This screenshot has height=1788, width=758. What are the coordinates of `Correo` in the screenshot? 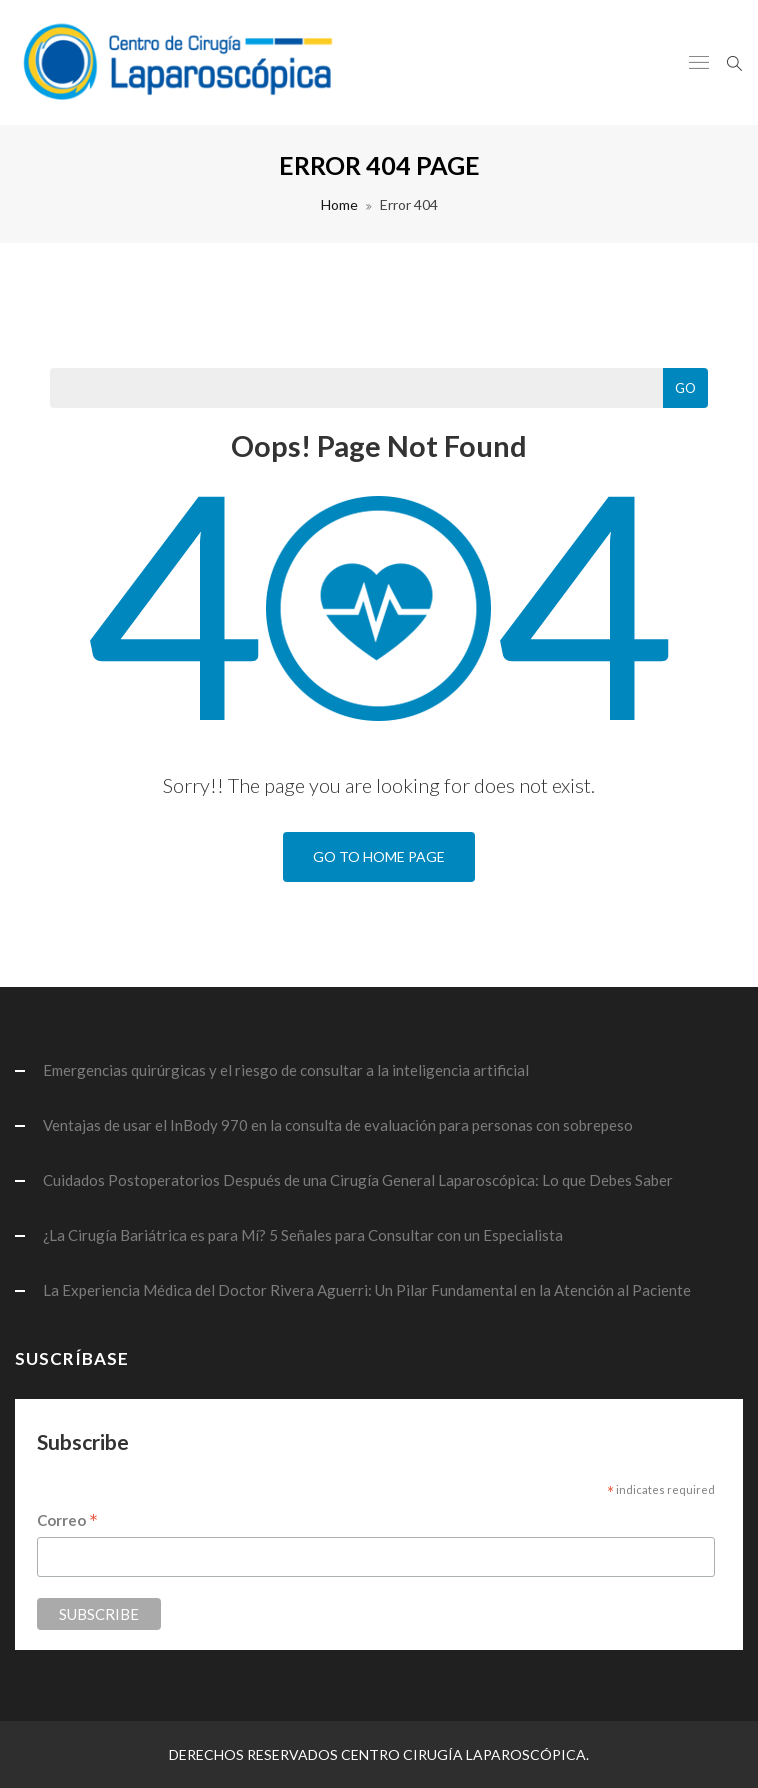 It's located at (67, 1521).